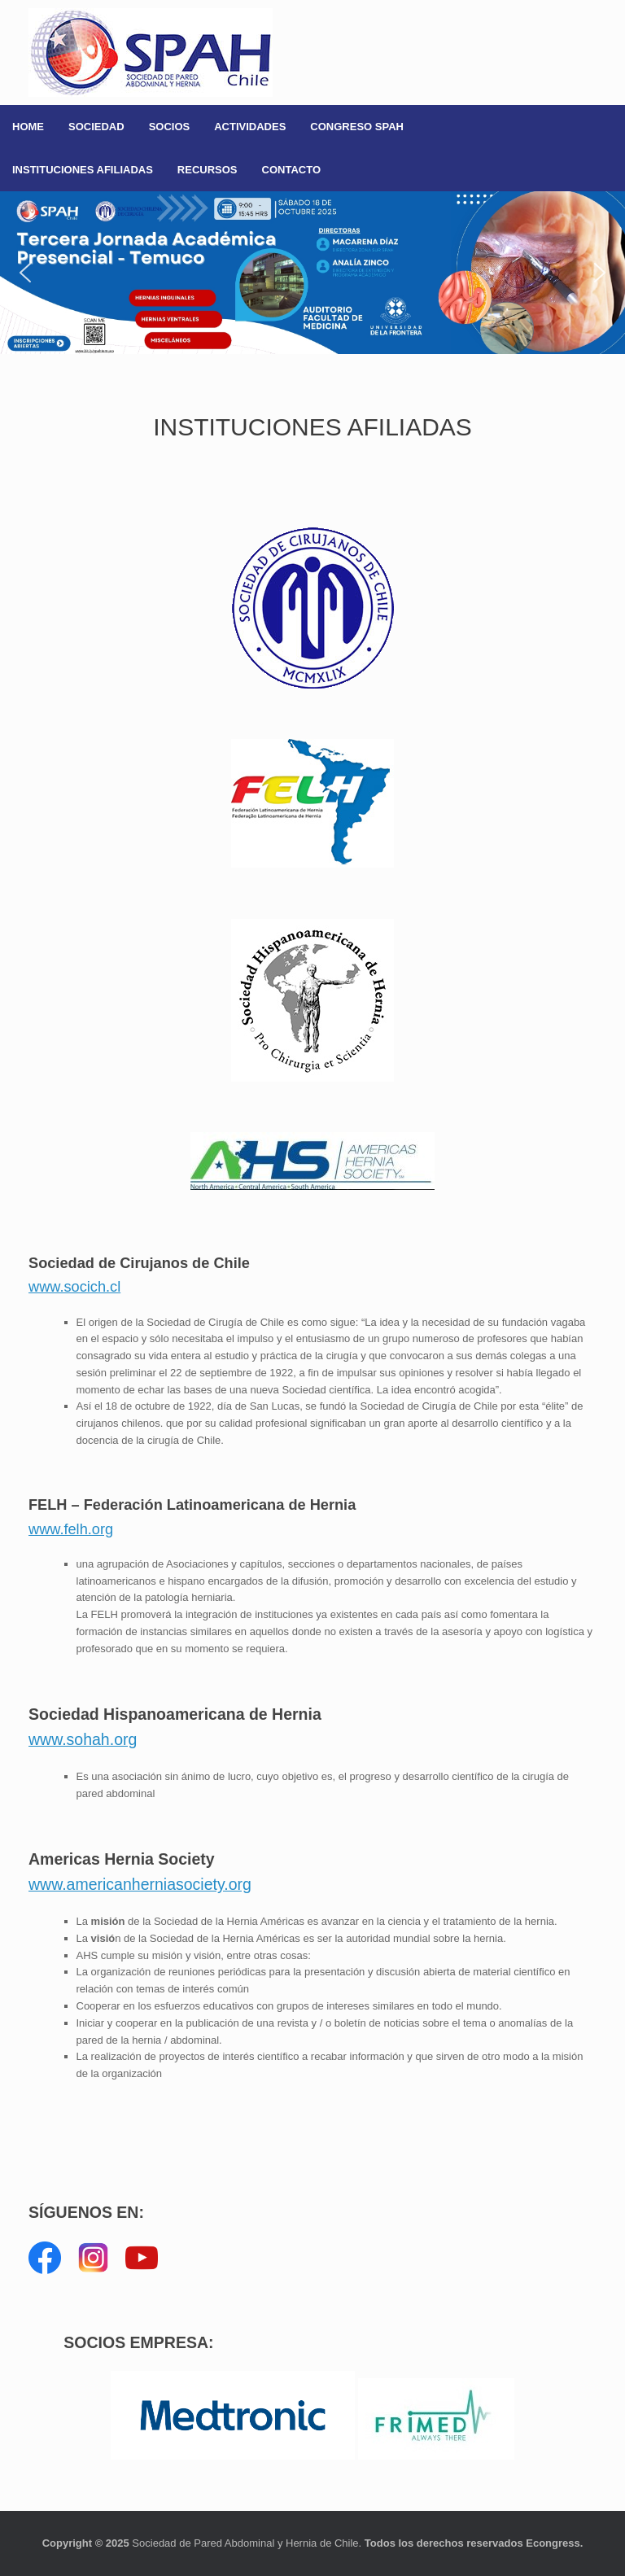 This screenshot has width=625, height=2576. I want to click on RECURSOS, so click(207, 170).